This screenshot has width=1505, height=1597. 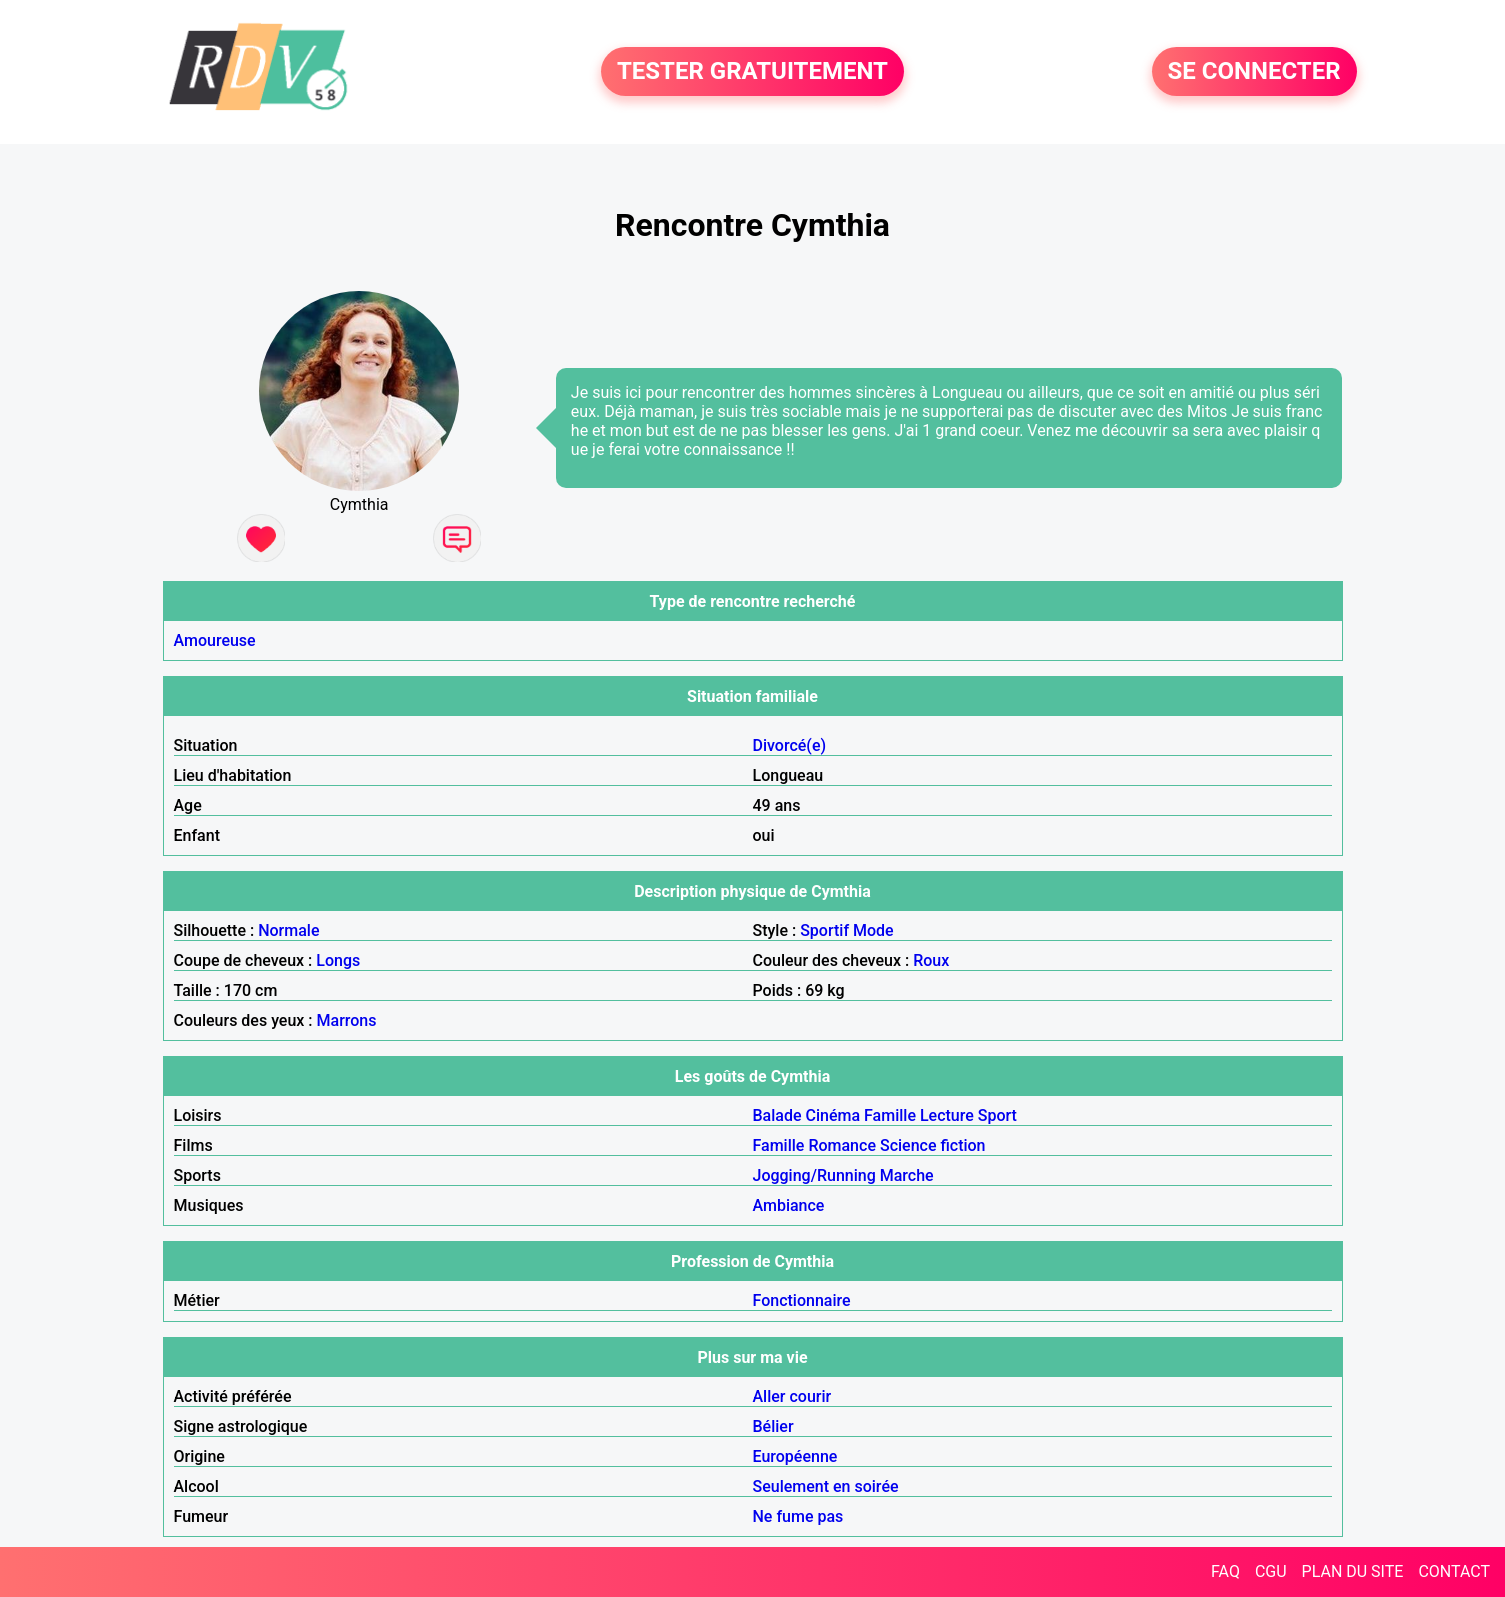 I want to click on Normale, so click(x=288, y=930).